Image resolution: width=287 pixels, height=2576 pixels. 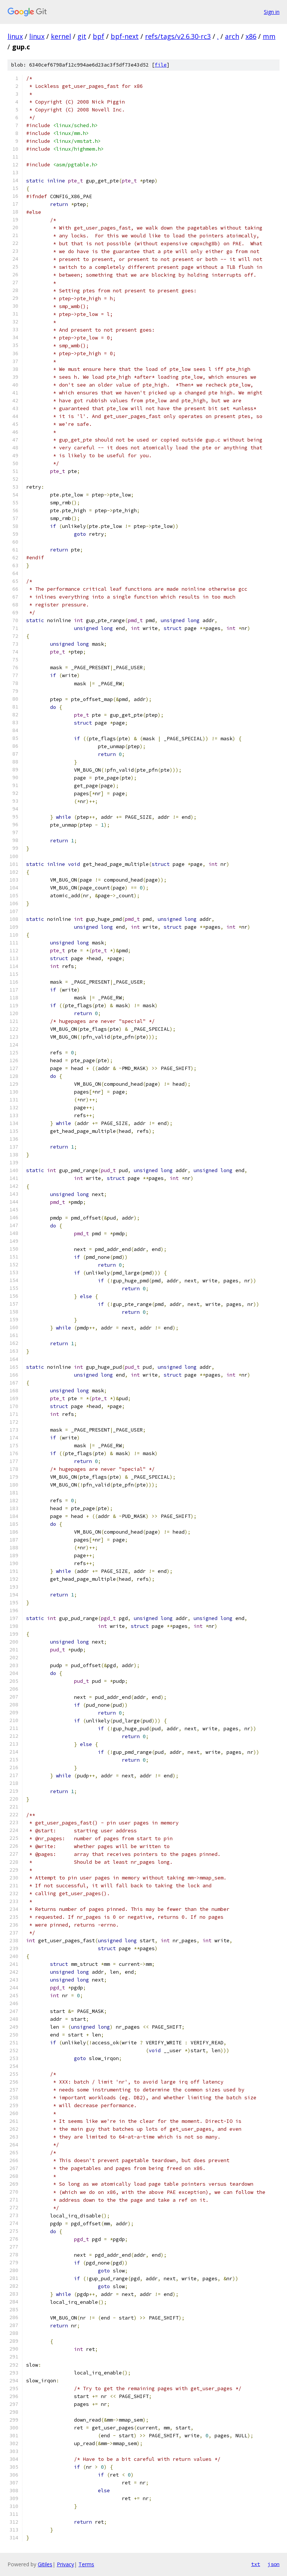 I want to click on arch, so click(x=232, y=36).